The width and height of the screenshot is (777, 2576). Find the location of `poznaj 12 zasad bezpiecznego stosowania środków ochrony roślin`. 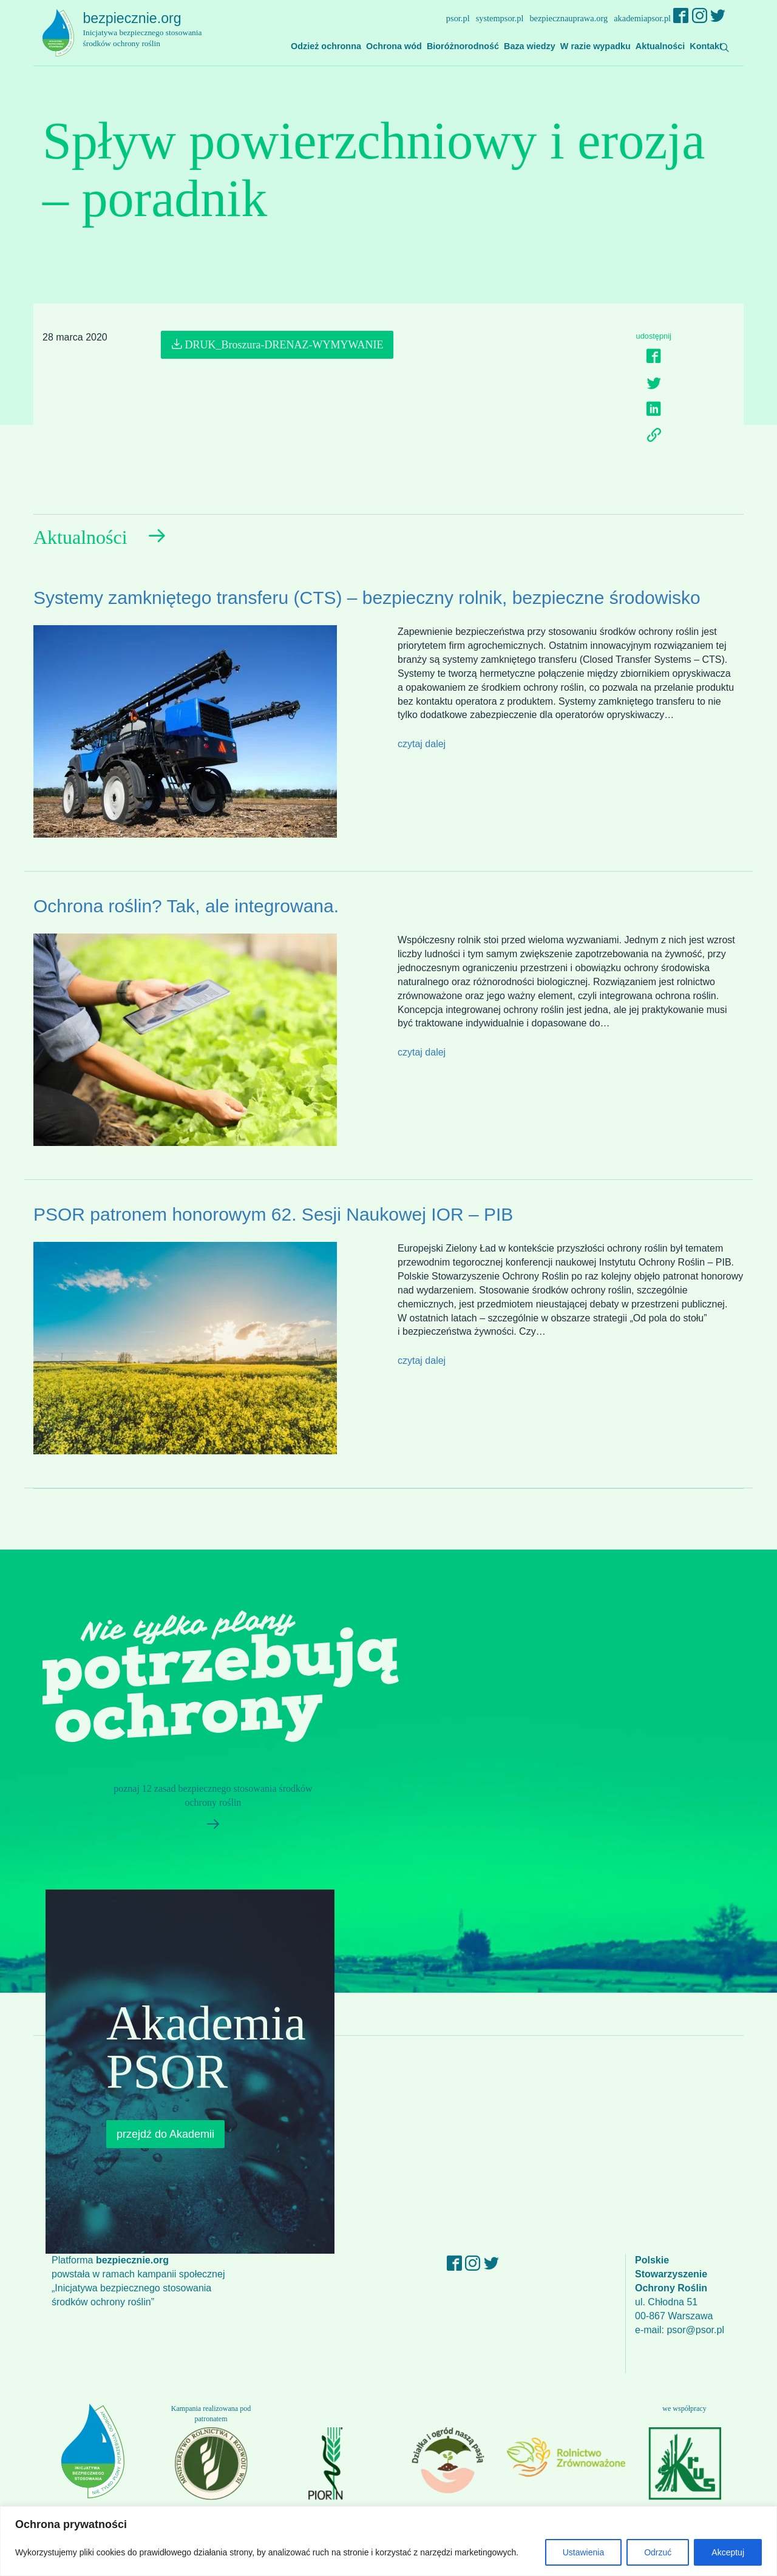

poznaj 12 zasad bezpiecznego stosowania środków ochrony roślin is located at coordinates (208, 1811).